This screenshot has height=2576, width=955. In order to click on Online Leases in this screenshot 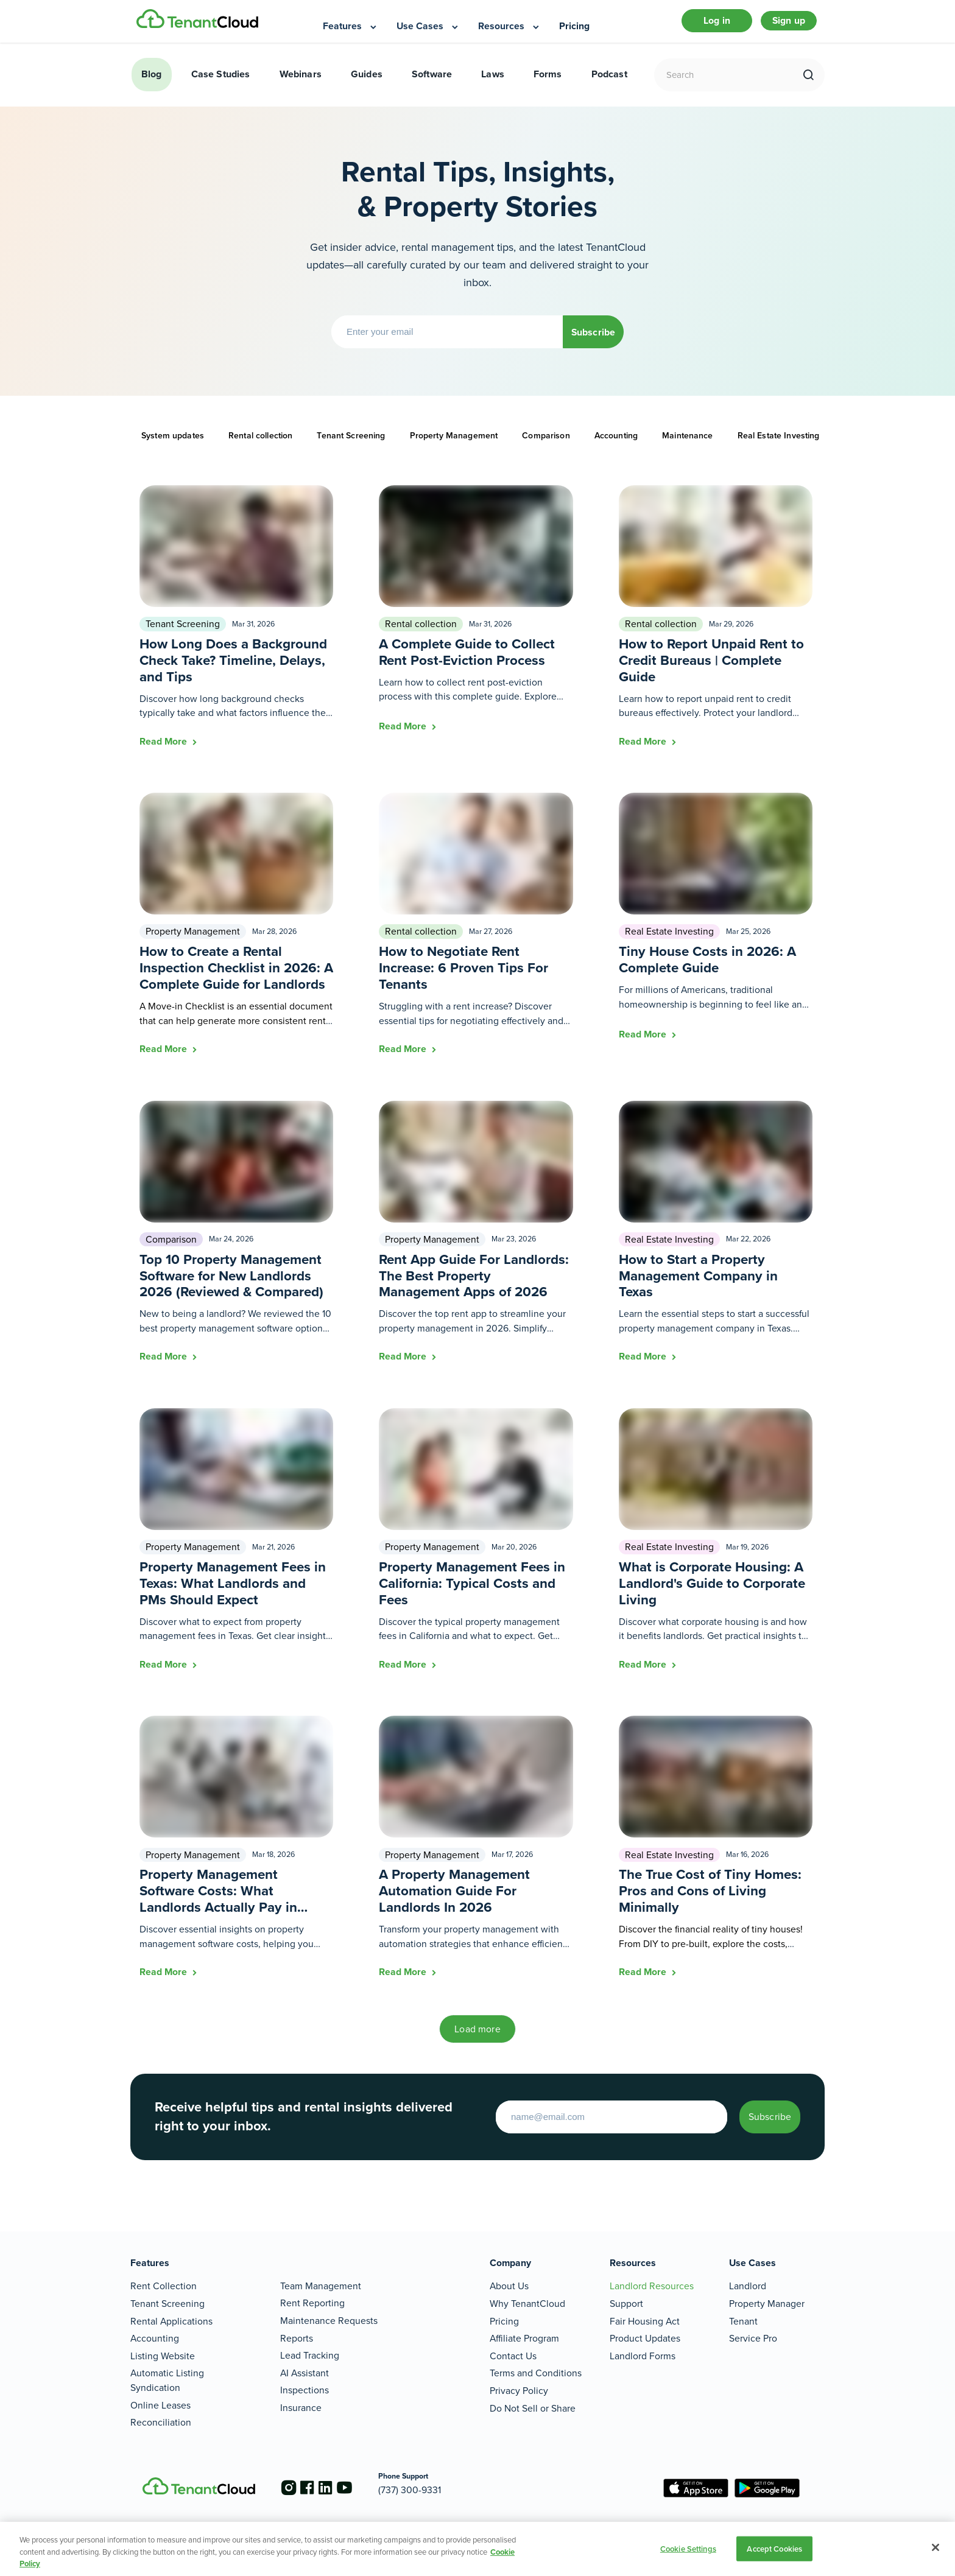, I will do `click(160, 2405)`.